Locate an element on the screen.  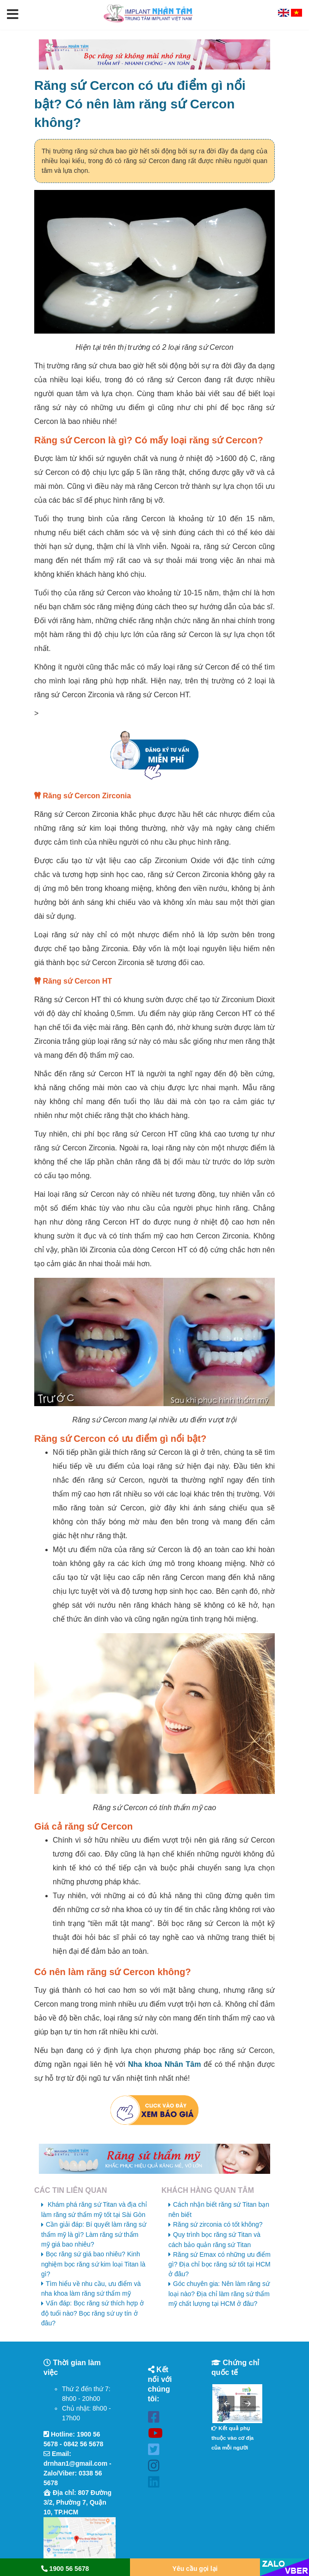
Răng sứ zirconia có tốt không? is located at coordinates (218, 2224).